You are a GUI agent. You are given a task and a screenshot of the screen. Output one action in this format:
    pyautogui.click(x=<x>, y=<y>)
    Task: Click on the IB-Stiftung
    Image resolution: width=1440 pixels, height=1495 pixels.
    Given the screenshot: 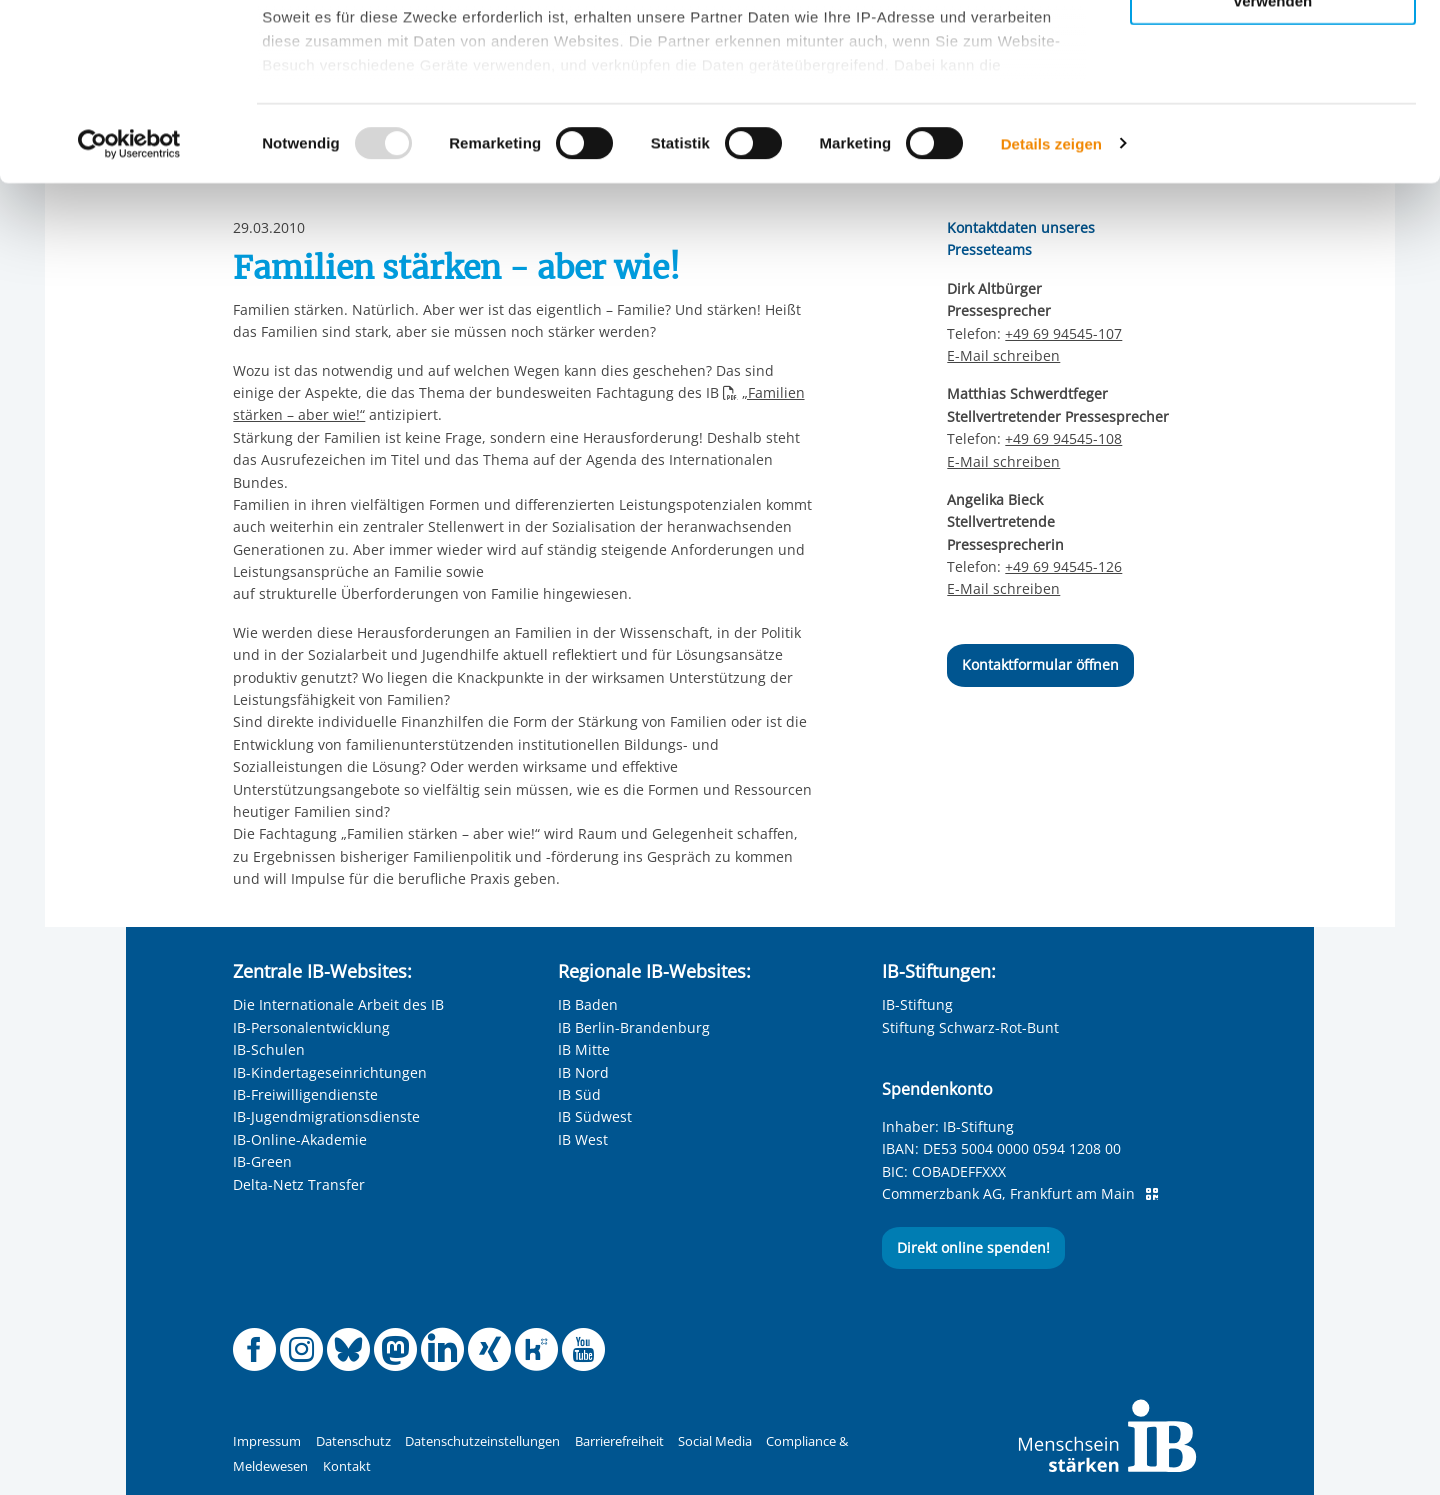 What is the action you would take?
    pyautogui.click(x=917, y=1004)
    